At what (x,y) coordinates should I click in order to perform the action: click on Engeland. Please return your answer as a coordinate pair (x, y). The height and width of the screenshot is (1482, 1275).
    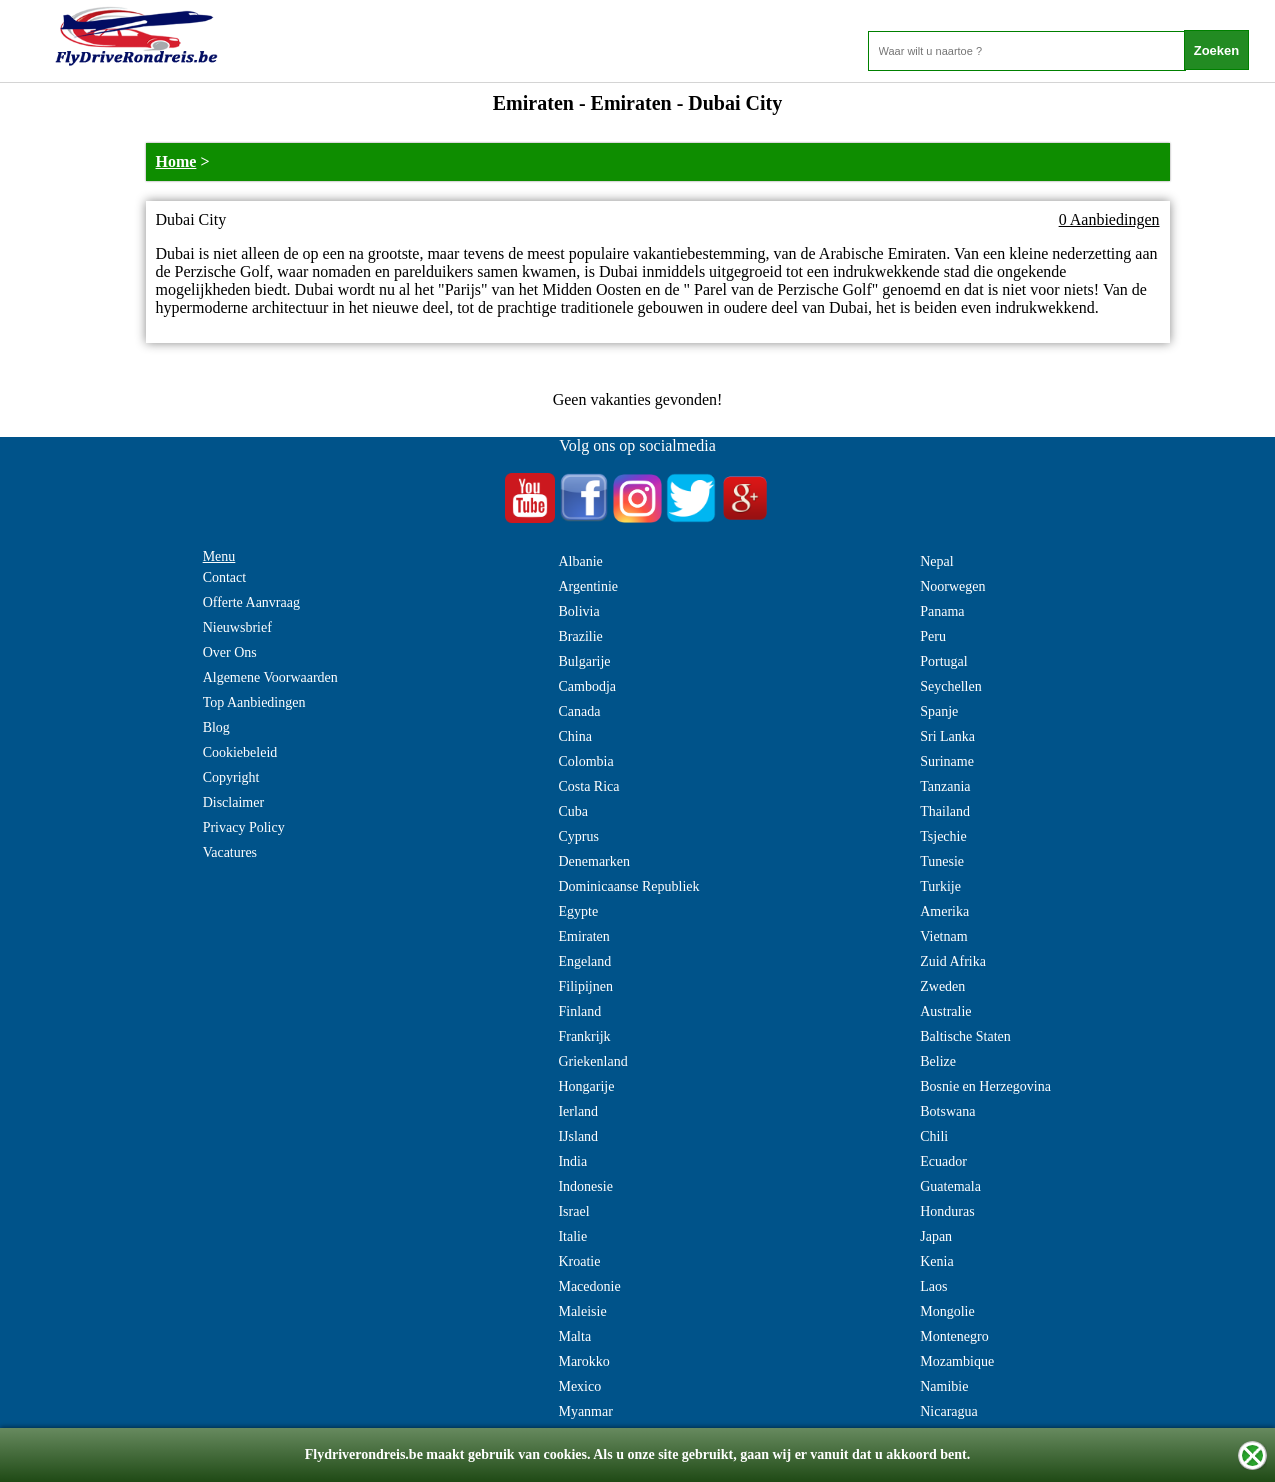
    Looking at the image, I should click on (584, 961).